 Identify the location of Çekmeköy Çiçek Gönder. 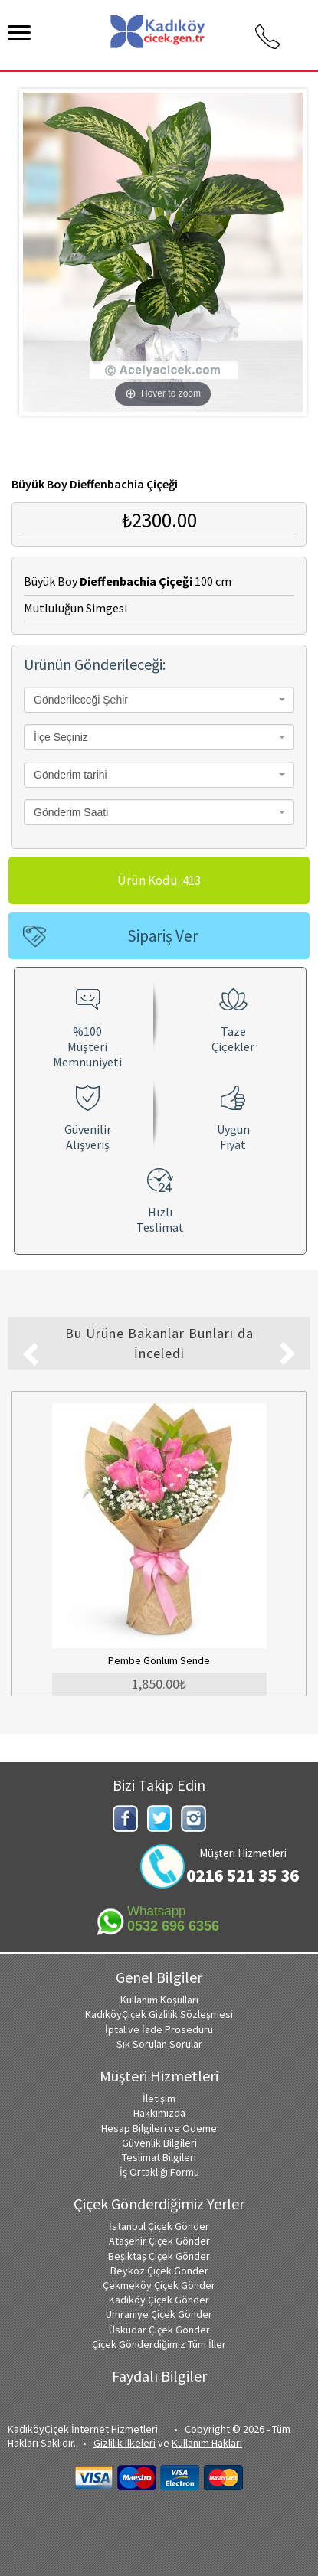
(159, 2285).